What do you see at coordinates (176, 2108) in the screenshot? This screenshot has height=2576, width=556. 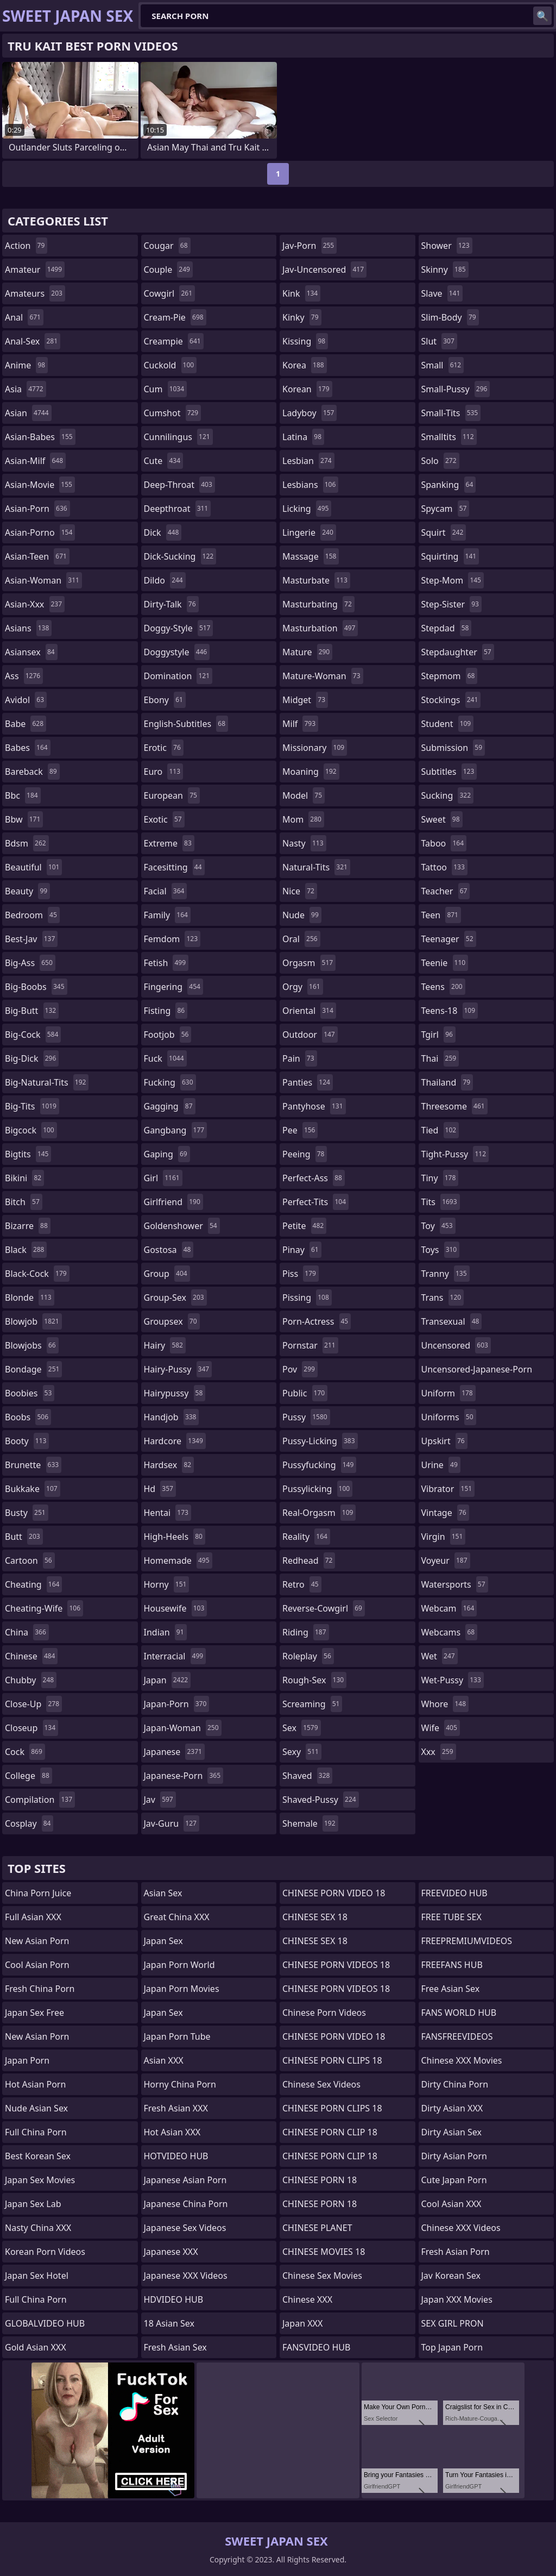 I see `Fresh Asian XXX` at bounding box center [176, 2108].